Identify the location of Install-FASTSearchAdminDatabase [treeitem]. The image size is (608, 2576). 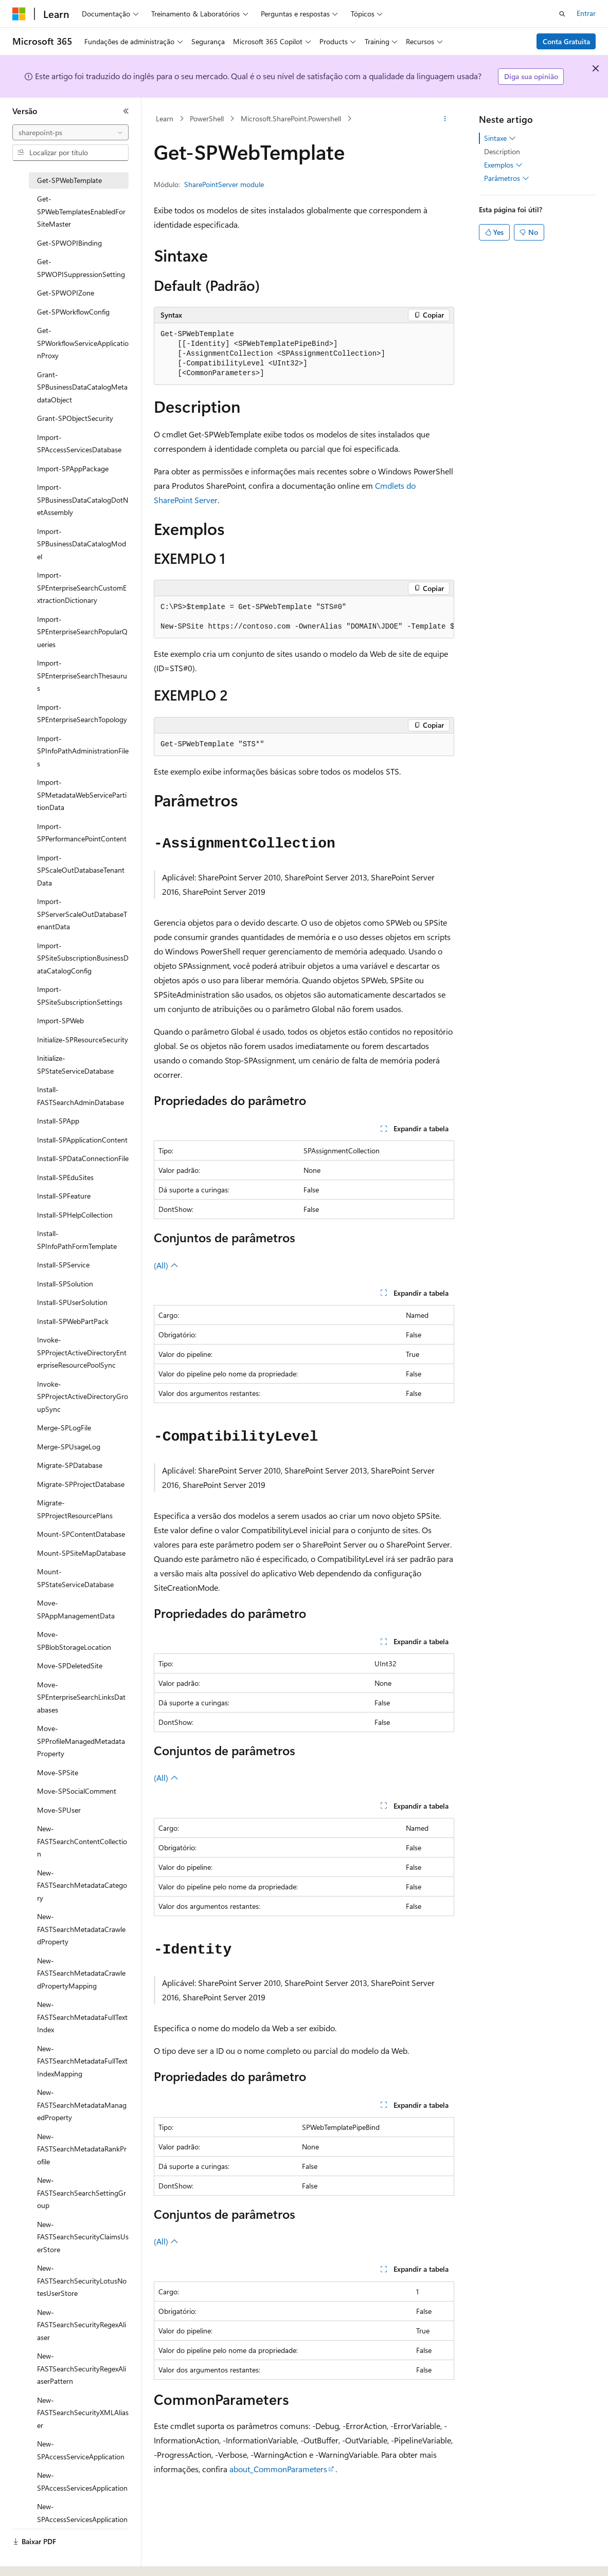
(80, 1095).